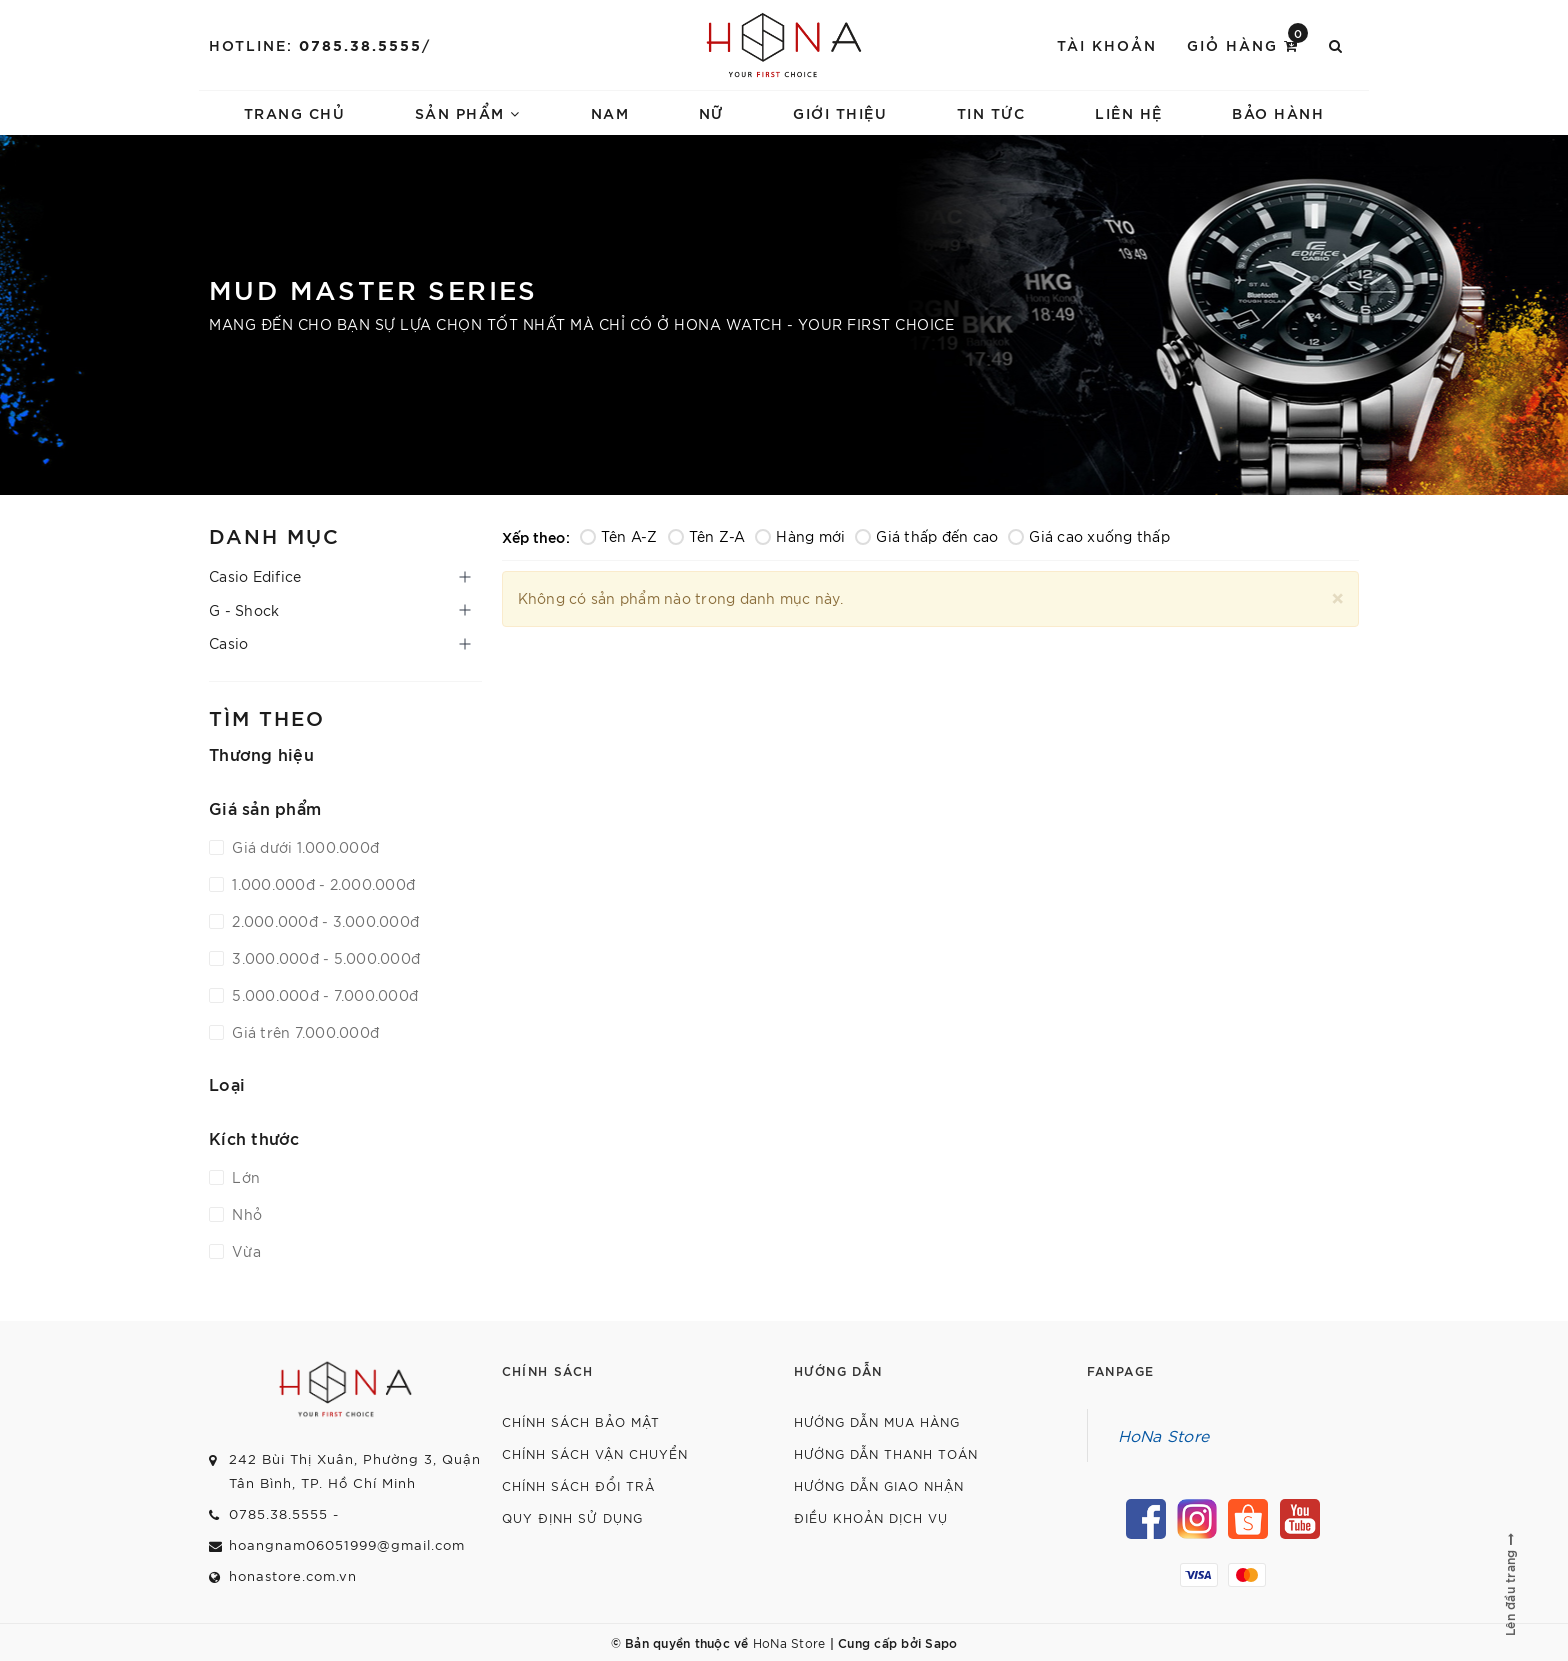 The width and height of the screenshot is (1568, 1661). What do you see at coordinates (468, 112) in the screenshot?
I see `Sản phẩm` at bounding box center [468, 112].